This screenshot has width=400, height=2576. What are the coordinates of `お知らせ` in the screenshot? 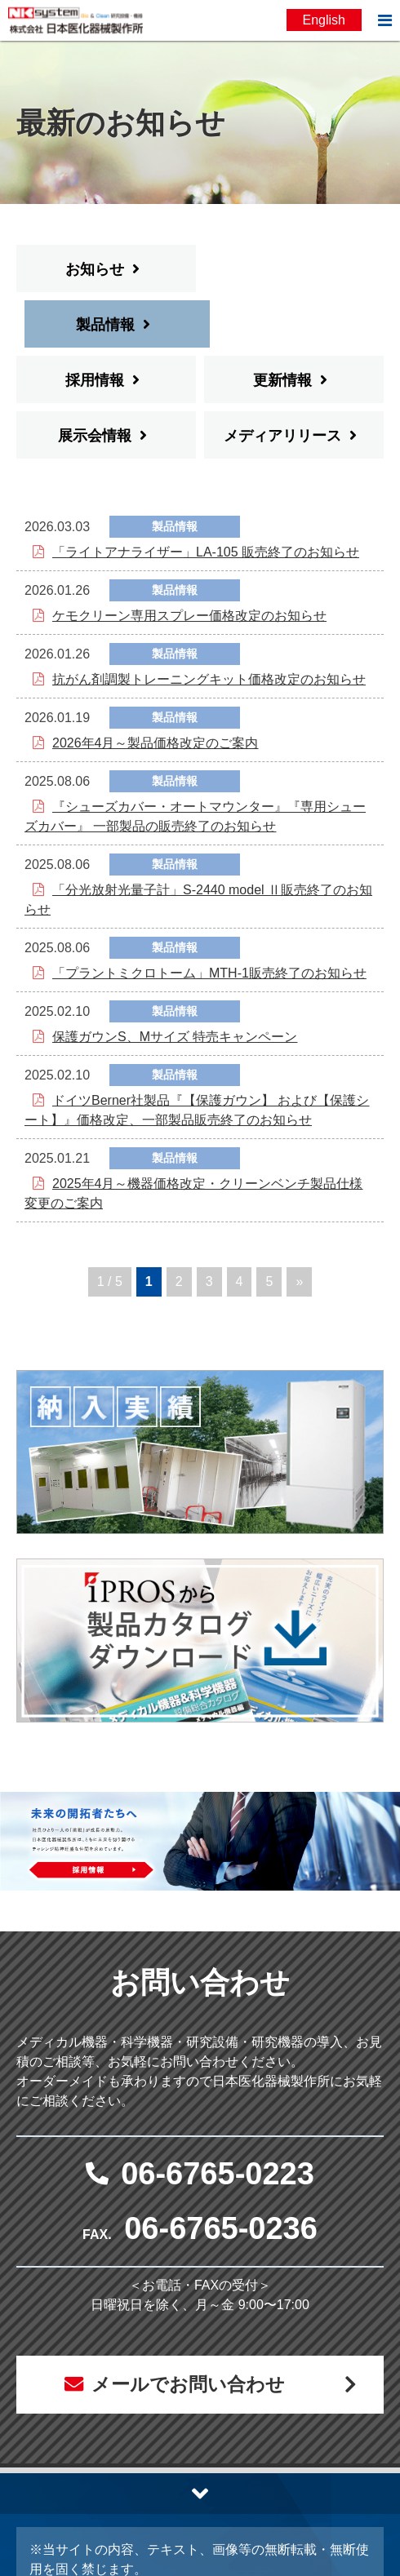 It's located at (94, 269).